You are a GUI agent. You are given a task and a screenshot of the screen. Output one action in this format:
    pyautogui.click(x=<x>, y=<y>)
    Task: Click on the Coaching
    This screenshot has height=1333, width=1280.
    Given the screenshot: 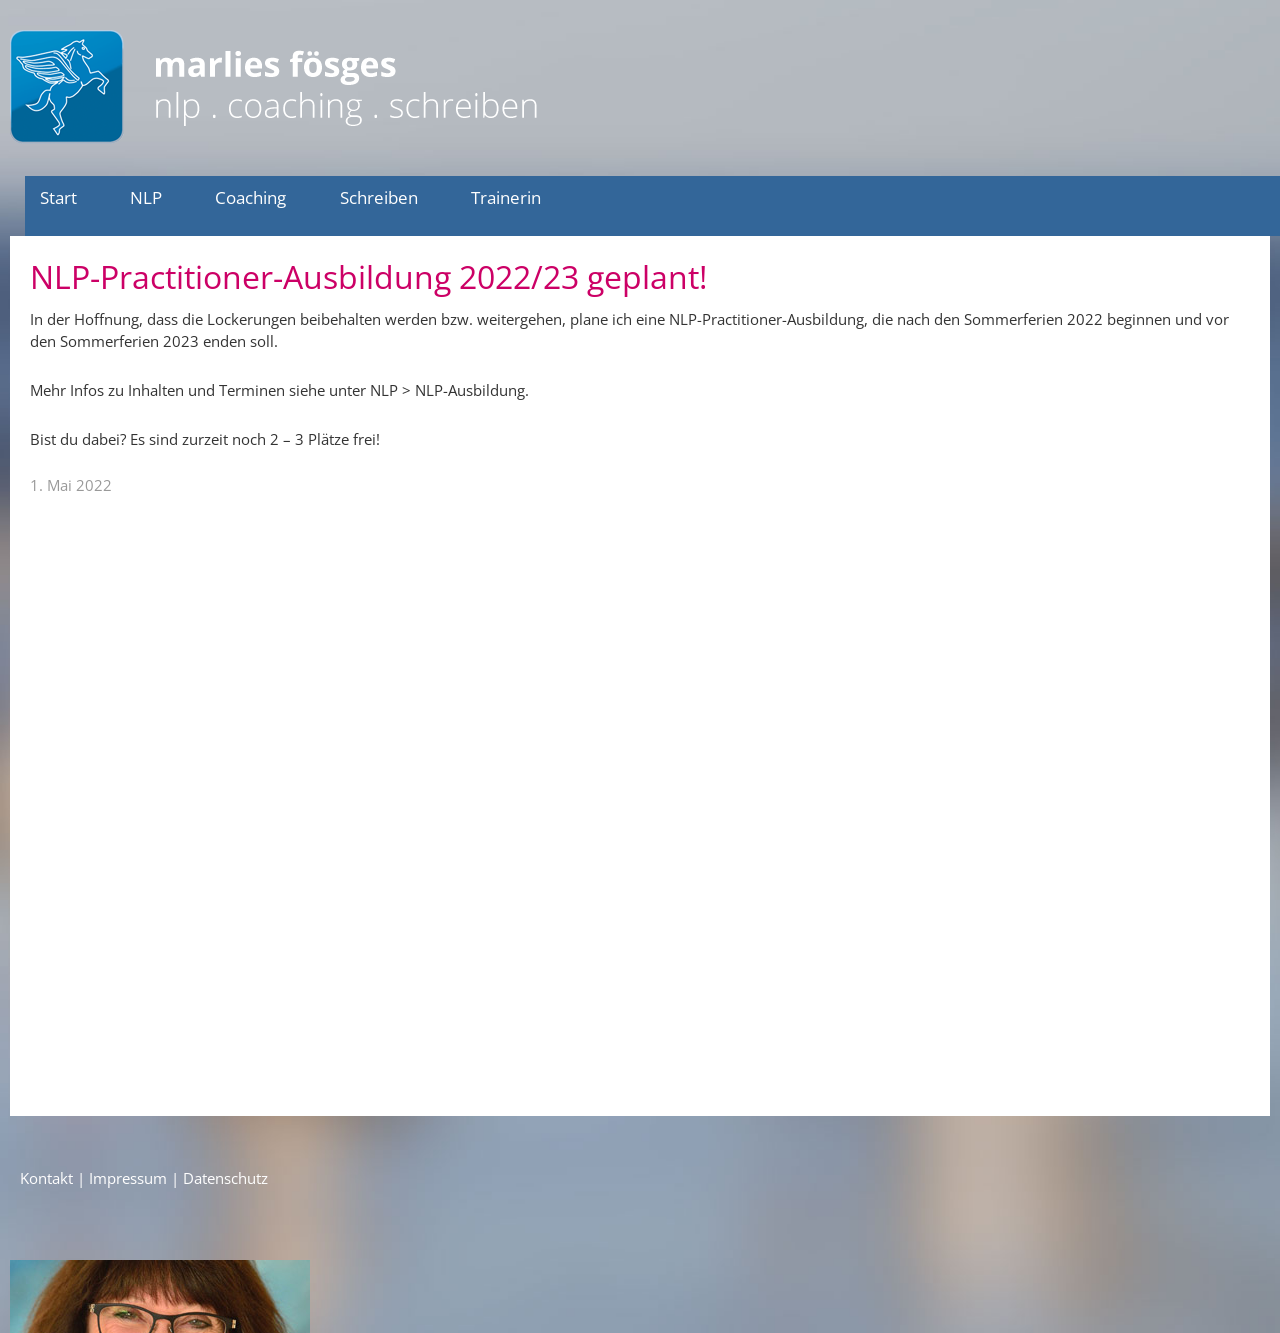 What is the action you would take?
    pyautogui.click(x=250, y=197)
    